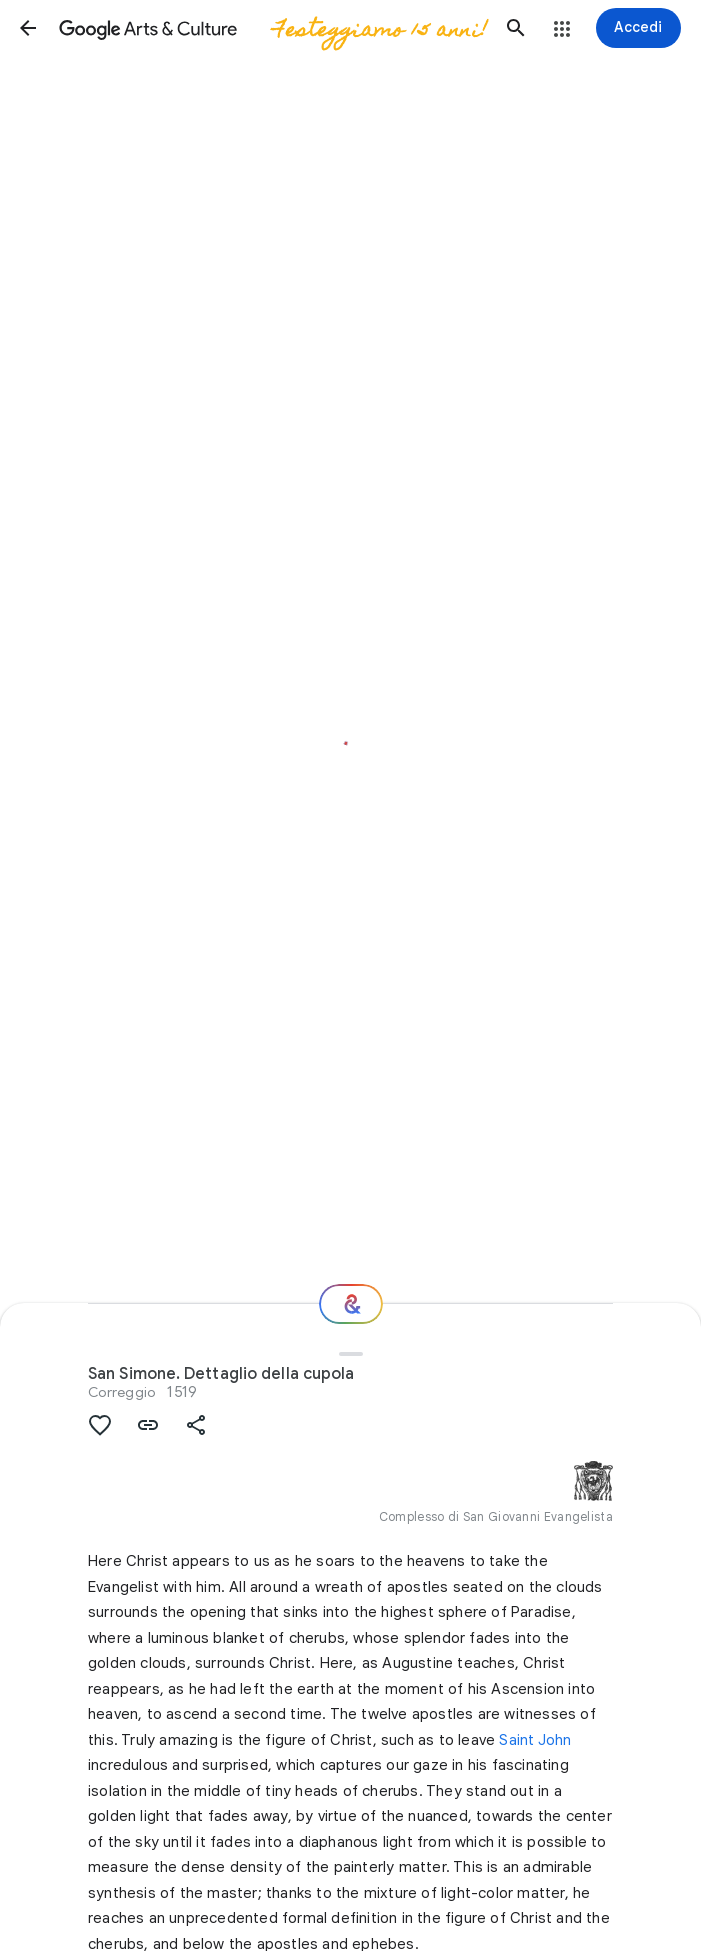  What do you see at coordinates (28, 28) in the screenshot?
I see `[button]` at bounding box center [28, 28].